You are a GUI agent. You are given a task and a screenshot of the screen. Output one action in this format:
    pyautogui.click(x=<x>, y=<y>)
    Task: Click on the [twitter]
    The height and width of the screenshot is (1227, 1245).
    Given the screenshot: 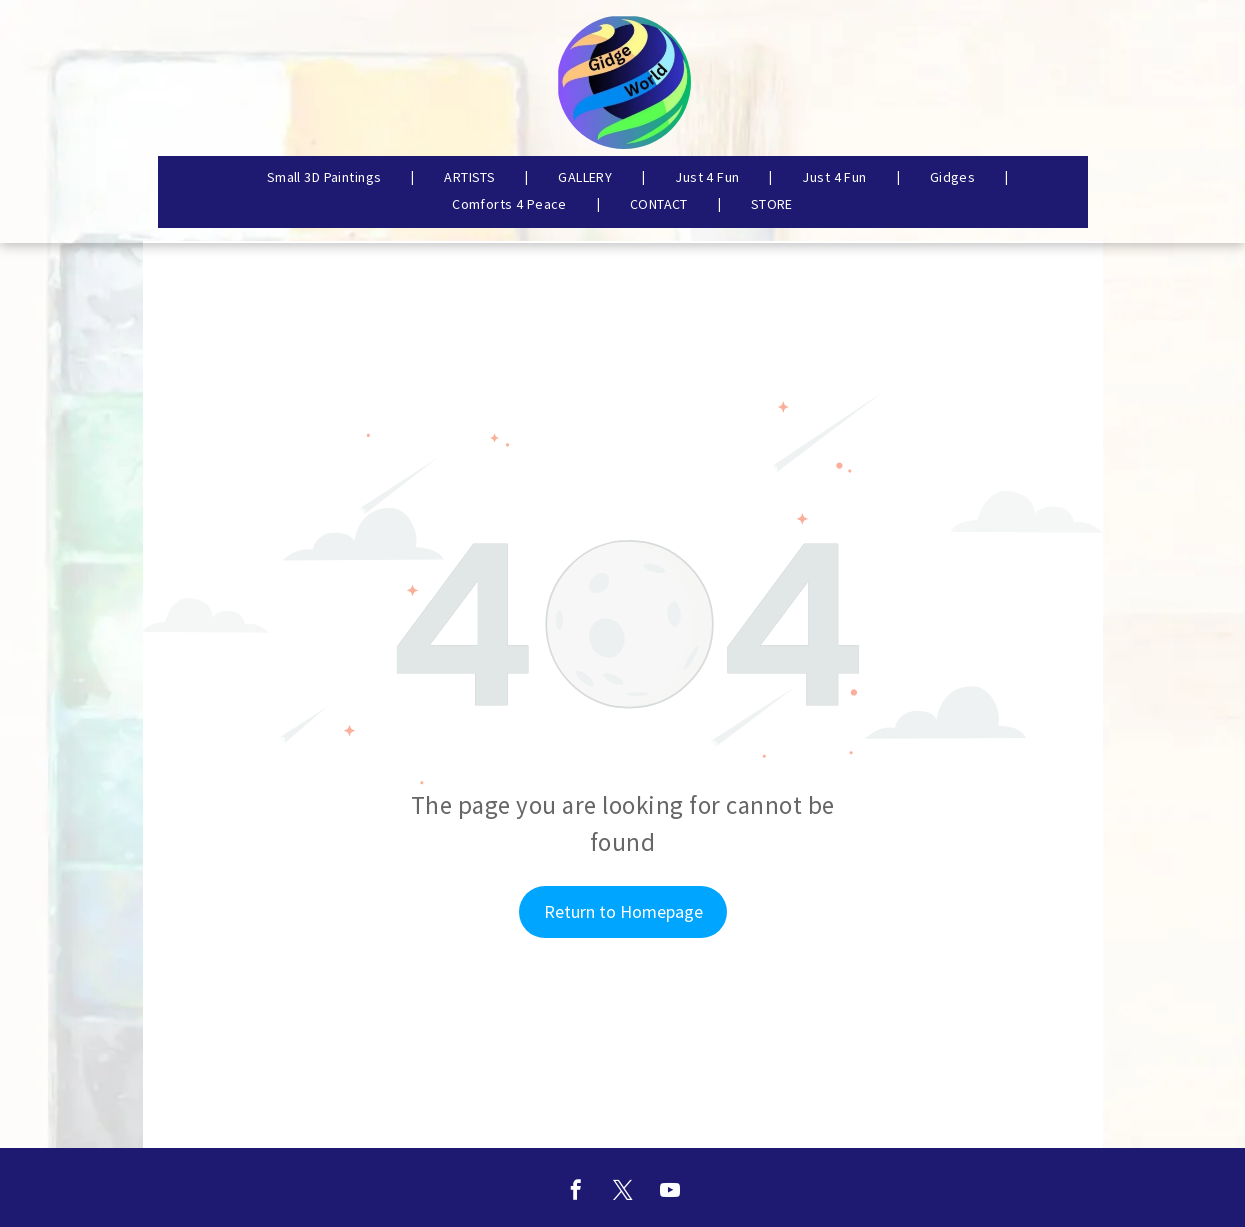 What is the action you would take?
    pyautogui.click(x=623, y=1192)
    